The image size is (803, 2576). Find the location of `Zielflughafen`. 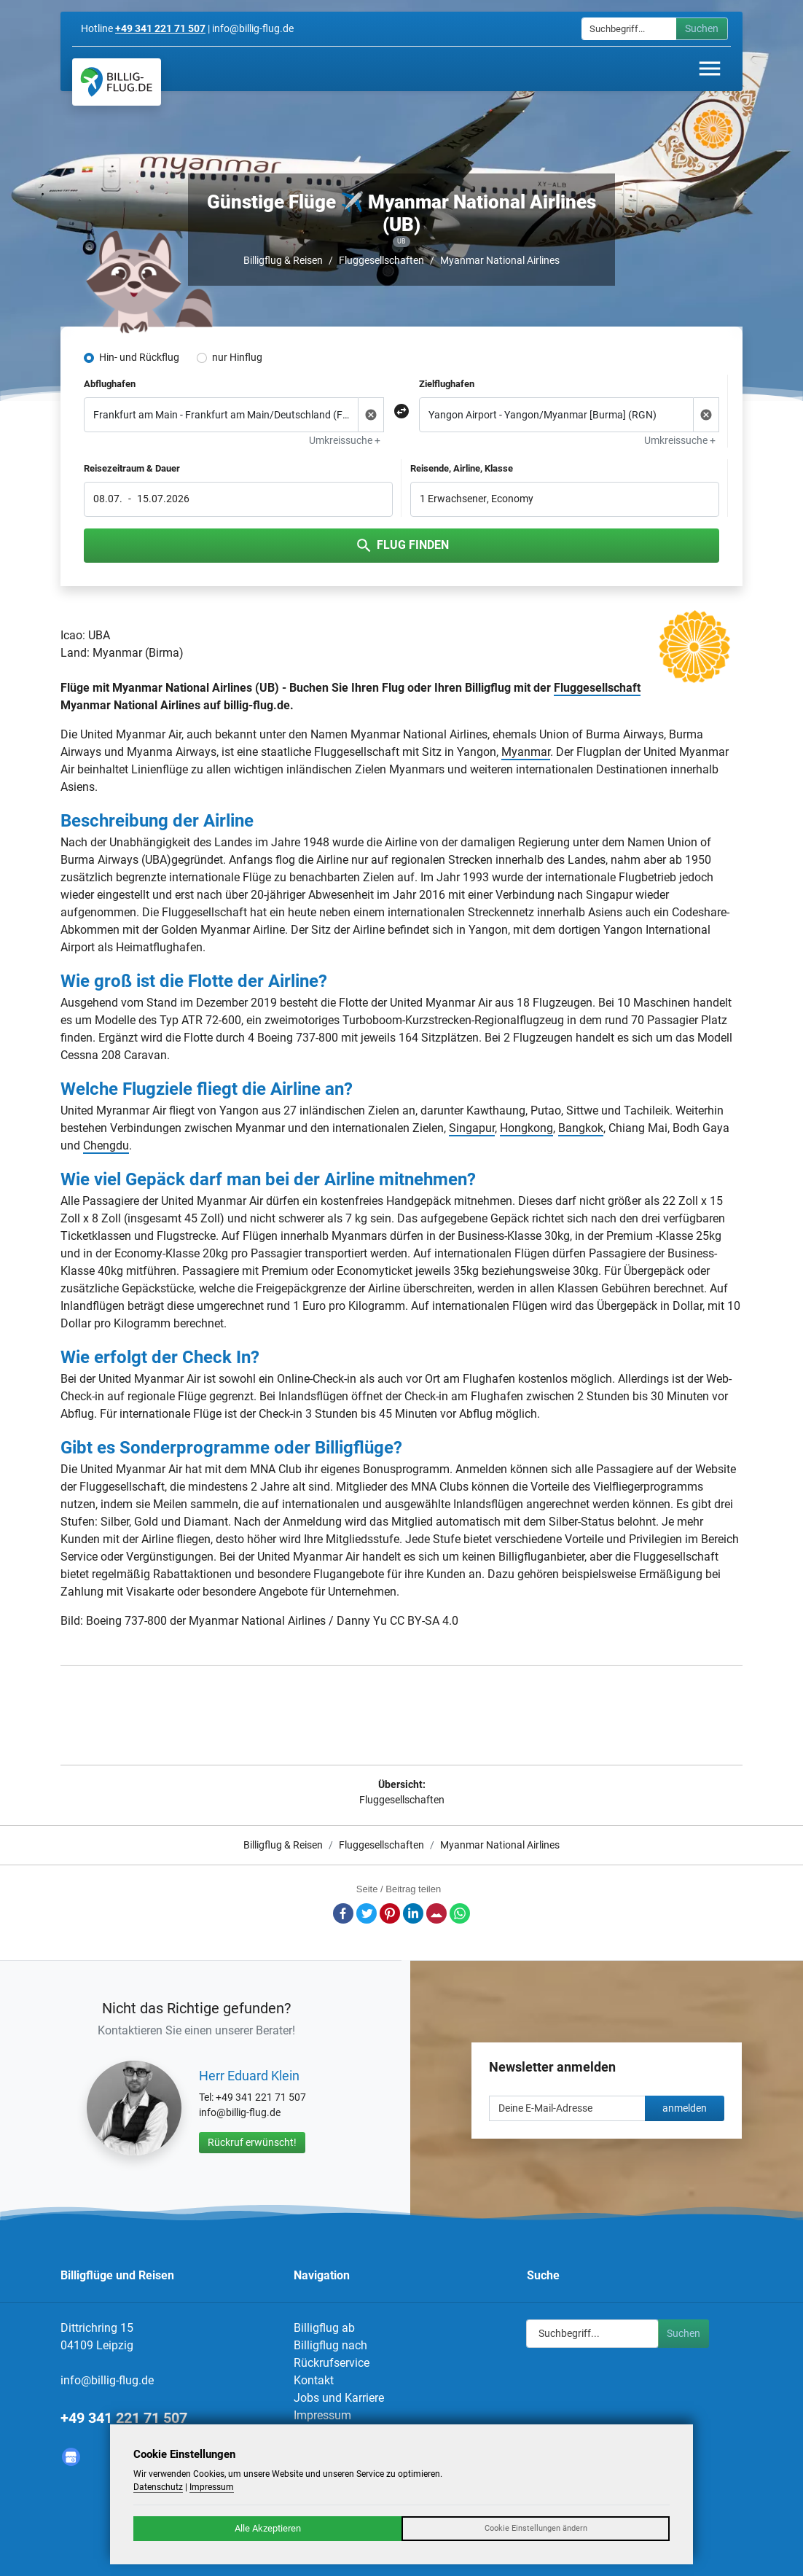

Zielflughafen is located at coordinates (446, 383).